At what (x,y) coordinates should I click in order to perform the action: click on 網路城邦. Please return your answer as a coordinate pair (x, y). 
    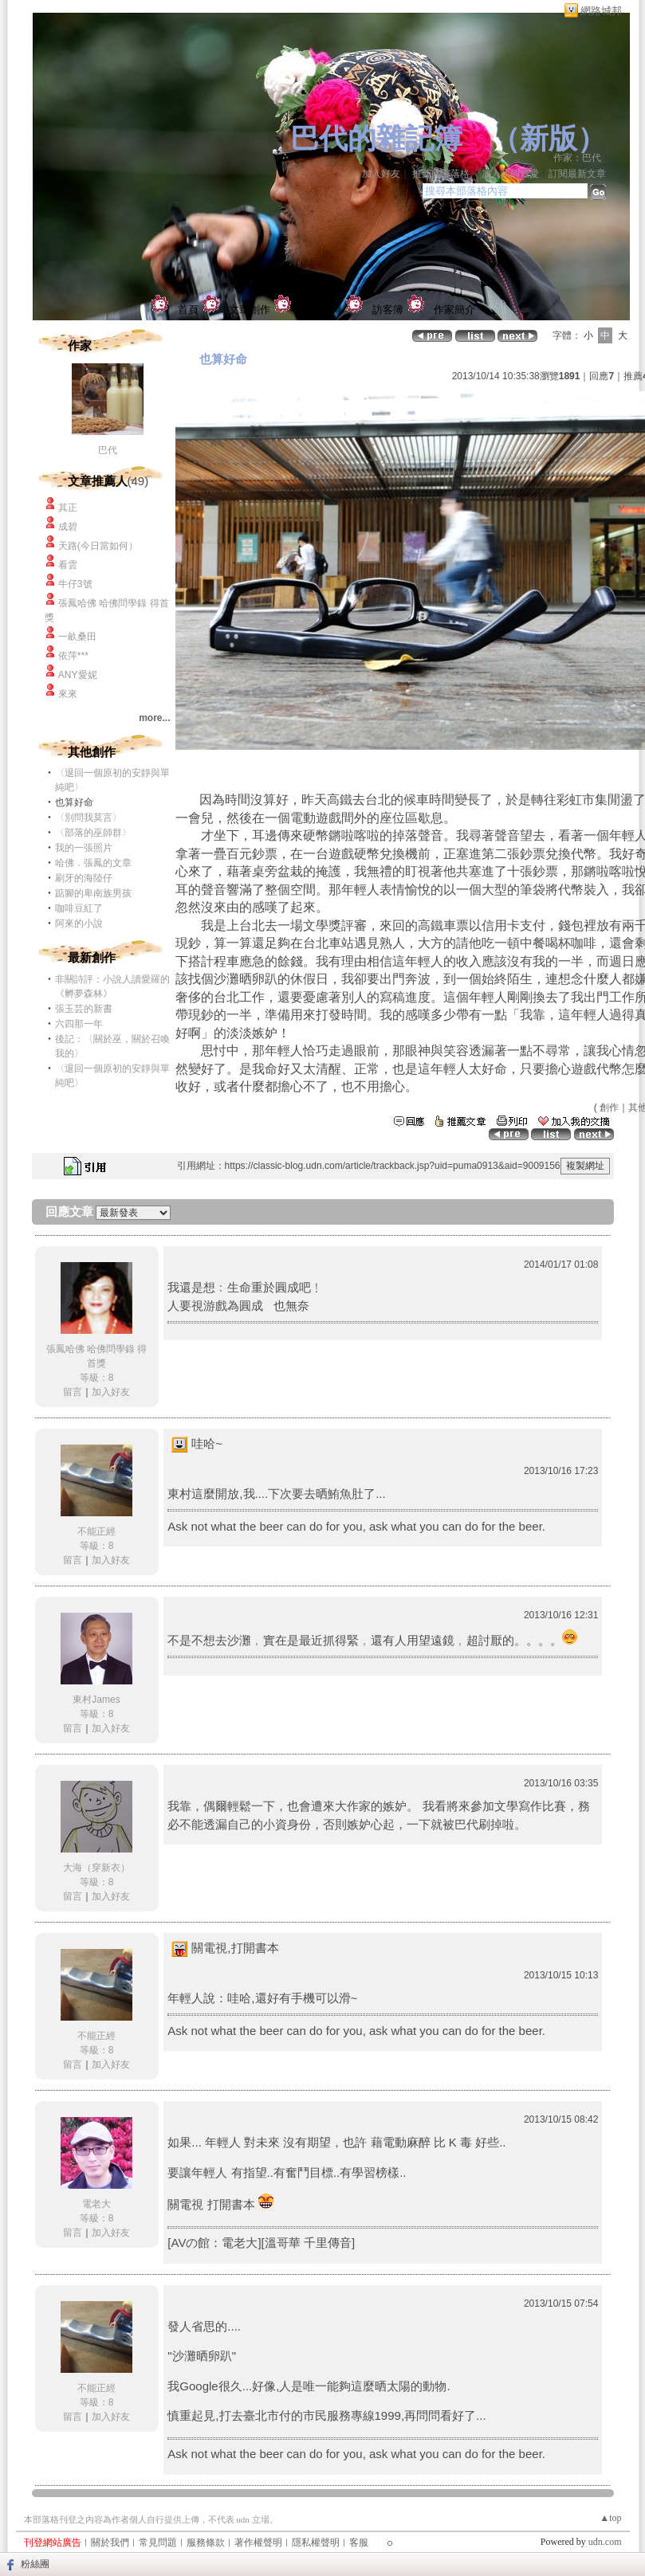
    Looking at the image, I should click on (601, 11).